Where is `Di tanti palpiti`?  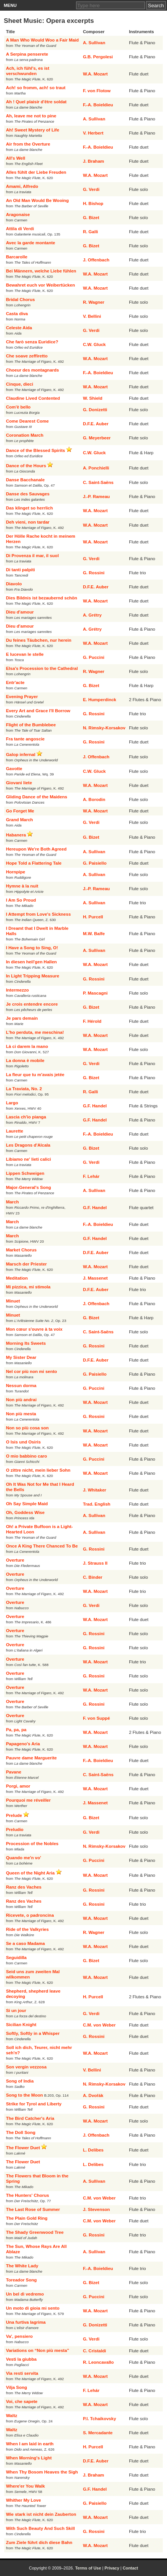 Di tanti palpiti is located at coordinates (20, 569).